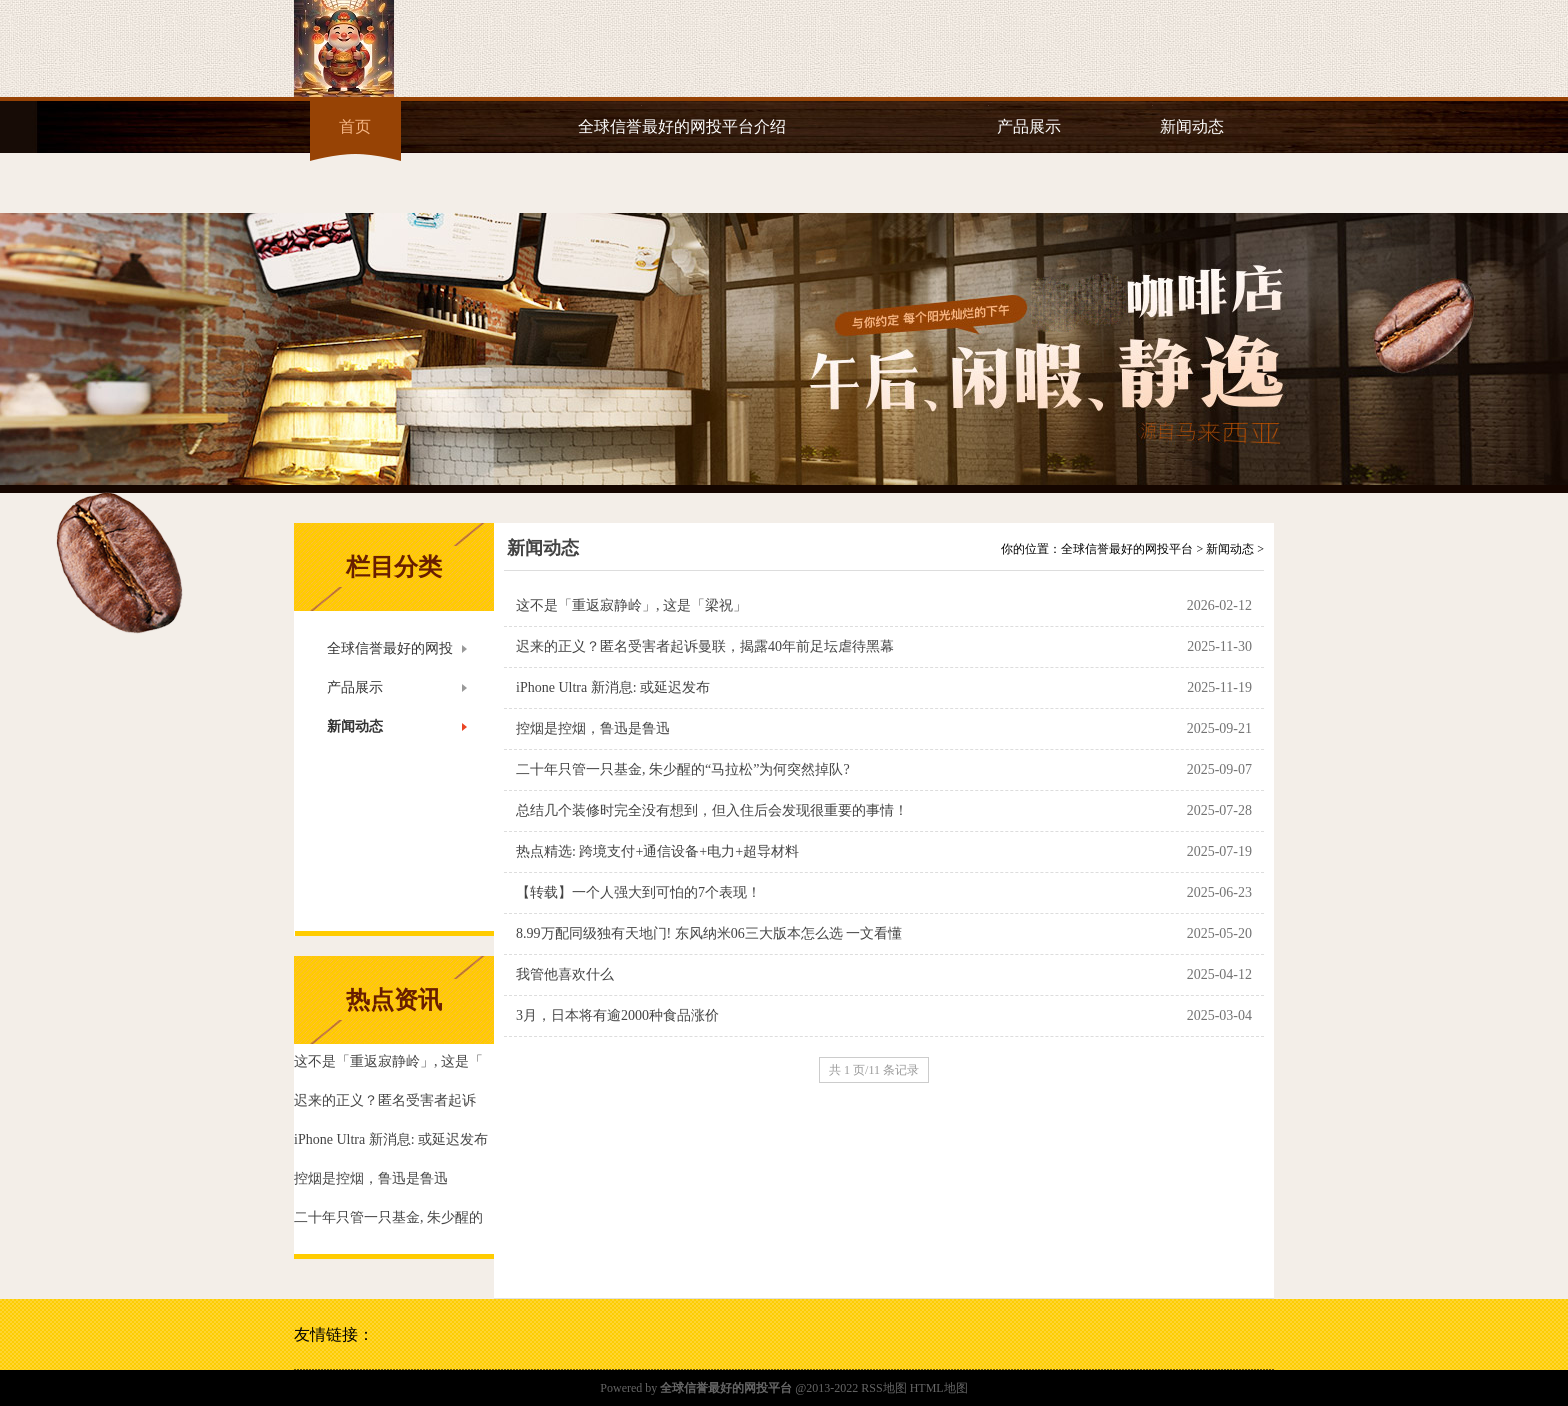 This screenshot has height=1406, width=1568. What do you see at coordinates (355, 126) in the screenshot?
I see `首页` at bounding box center [355, 126].